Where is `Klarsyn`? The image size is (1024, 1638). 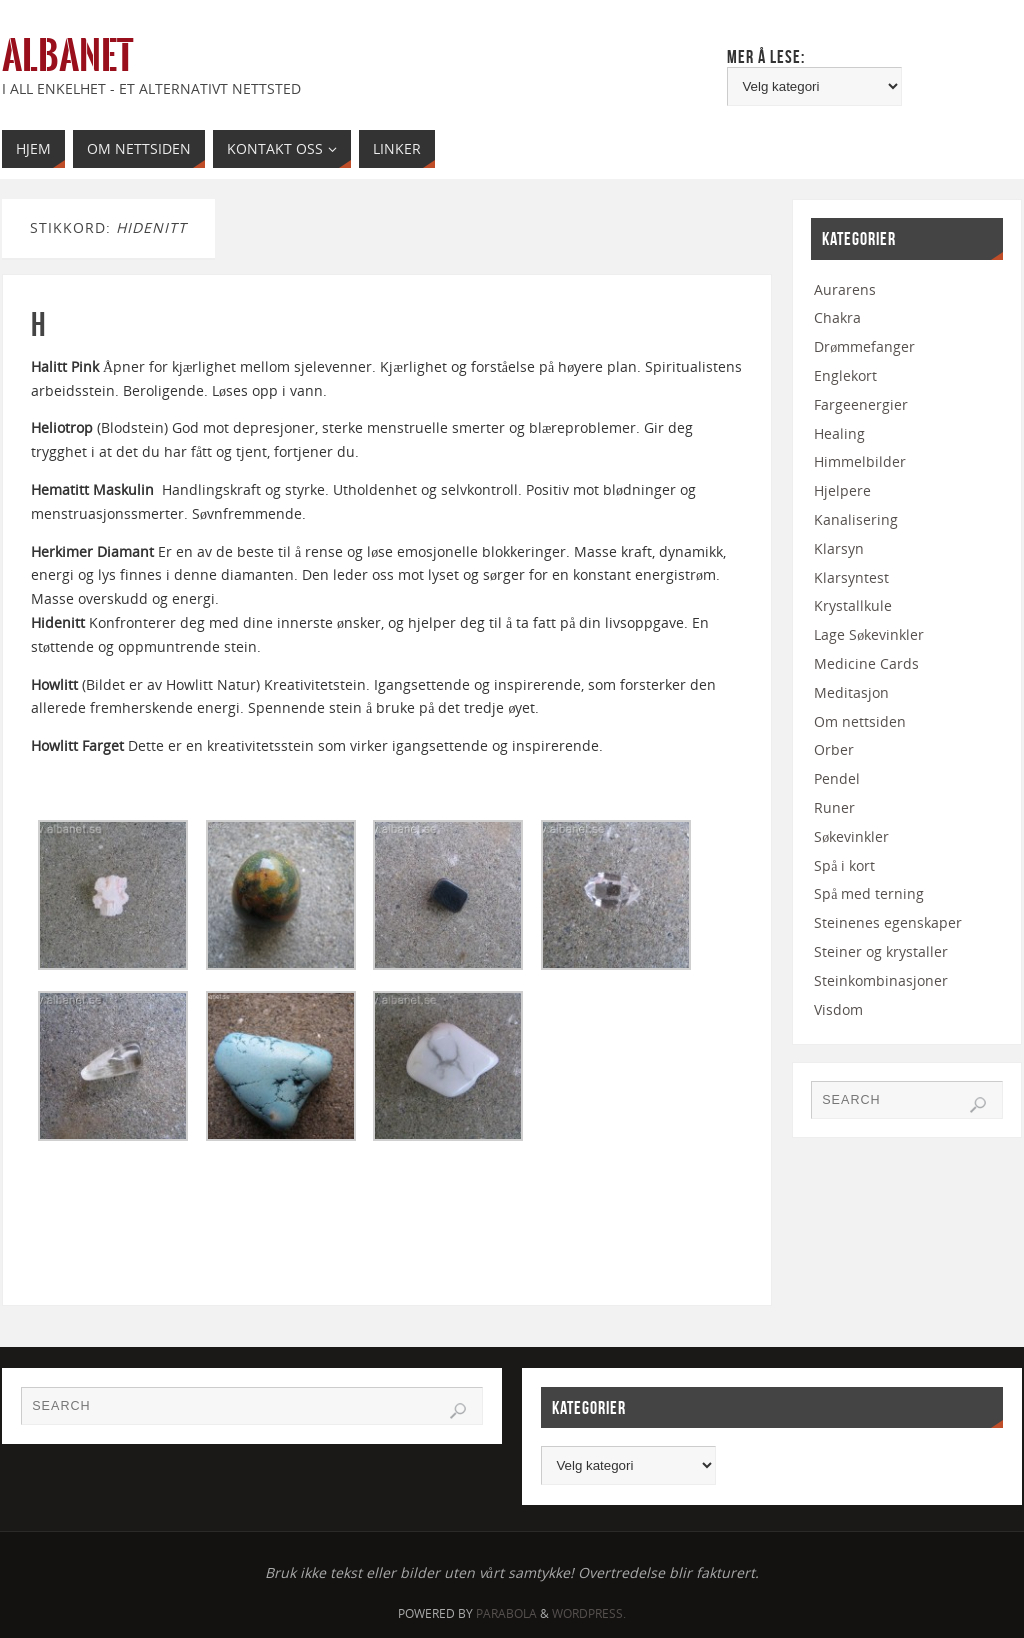
Klarsyn is located at coordinates (839, 548).